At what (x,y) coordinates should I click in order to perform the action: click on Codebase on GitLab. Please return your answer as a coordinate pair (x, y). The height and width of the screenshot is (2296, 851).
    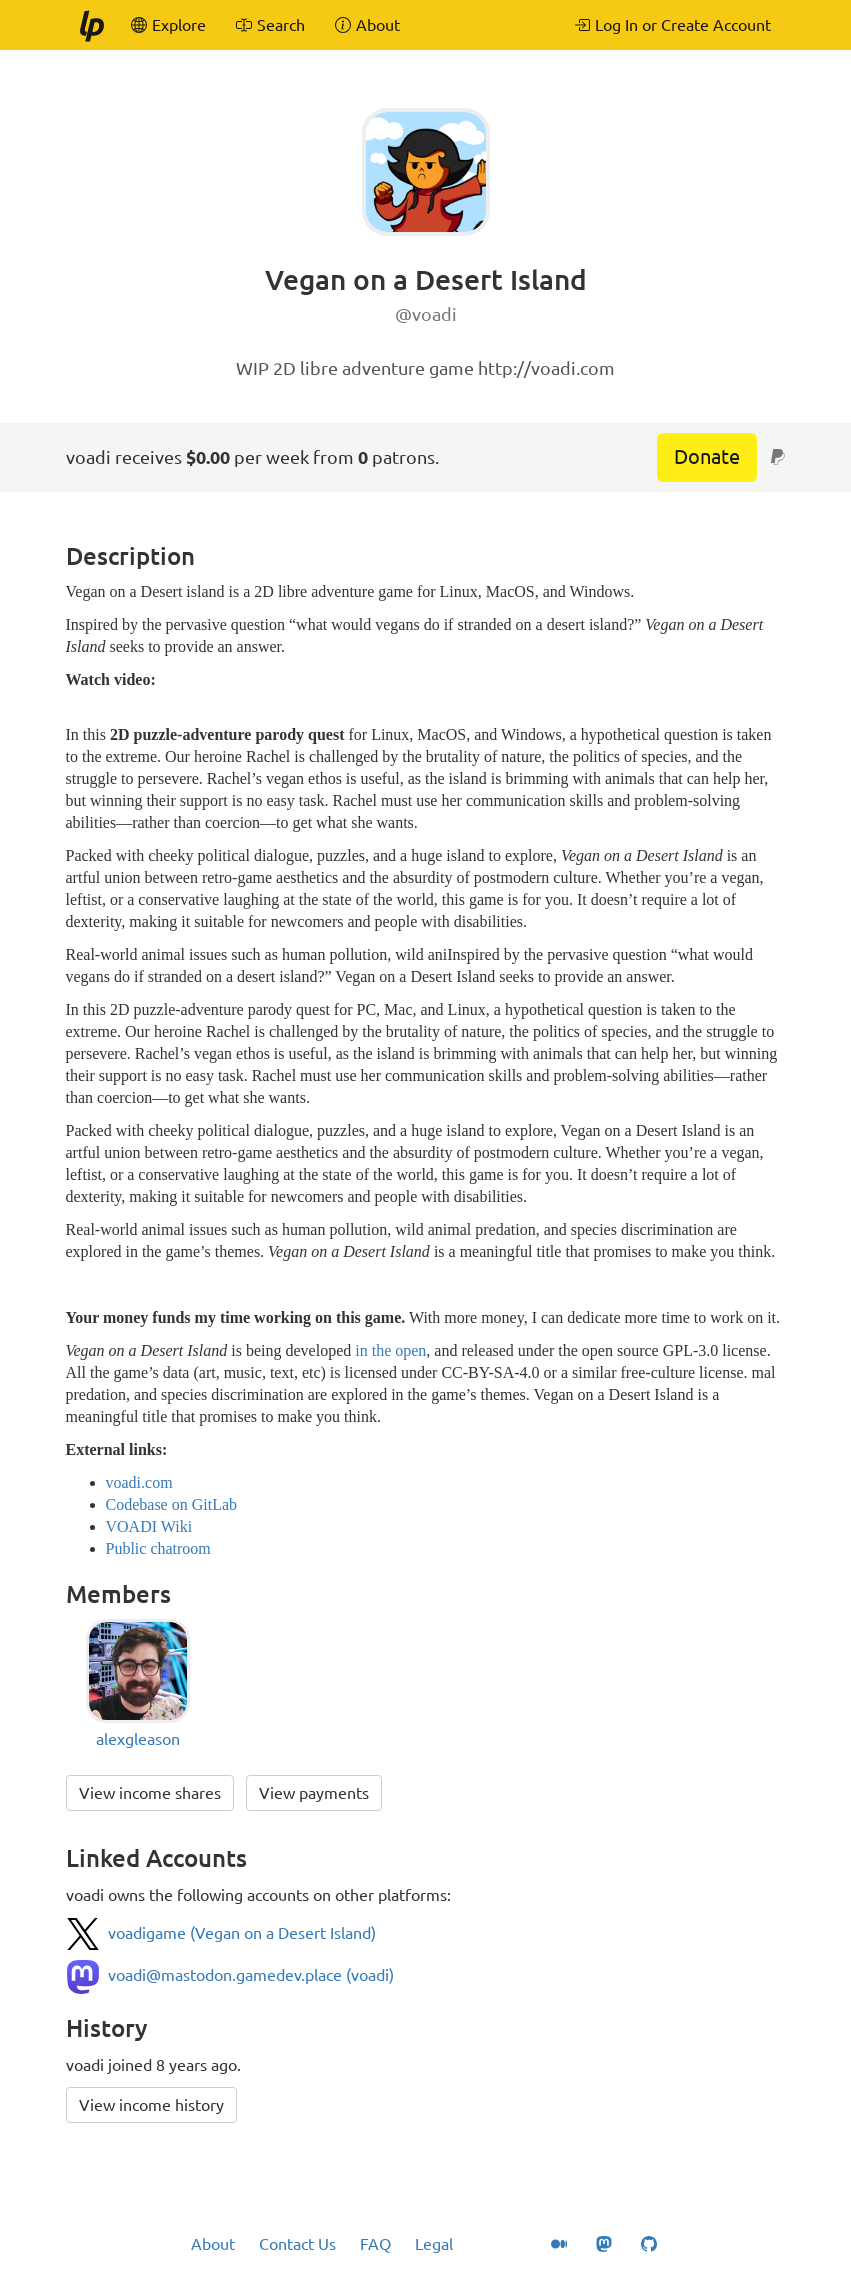
    Looking at the image, I should click on (172, 1504).